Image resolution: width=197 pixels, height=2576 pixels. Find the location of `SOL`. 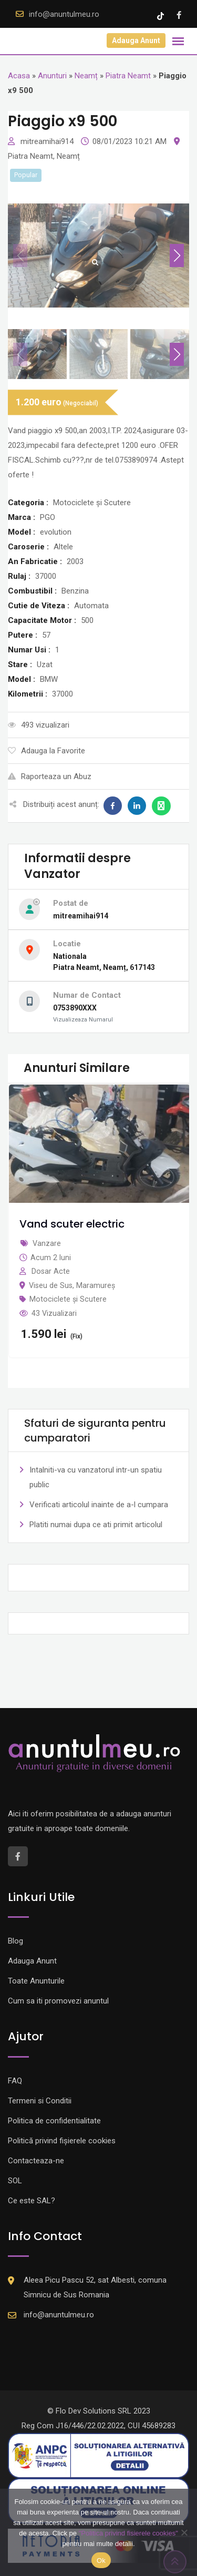

SOL is located at coordinates (15, 2180).